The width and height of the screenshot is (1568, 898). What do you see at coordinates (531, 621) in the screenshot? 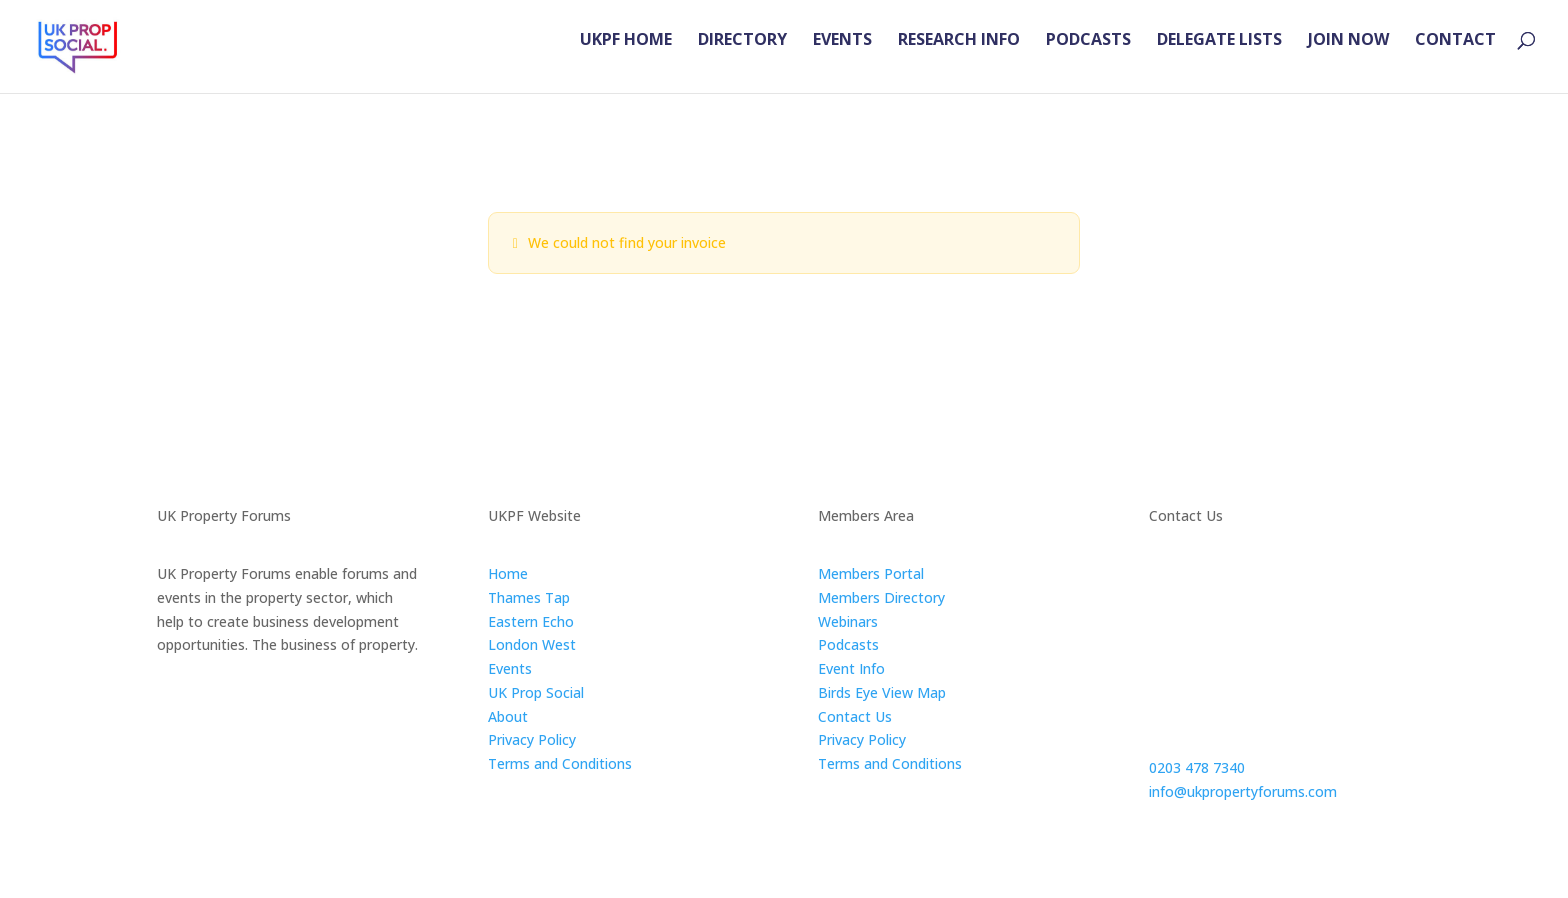
I see `Eastern Echo` at bounding box center [531, 621].